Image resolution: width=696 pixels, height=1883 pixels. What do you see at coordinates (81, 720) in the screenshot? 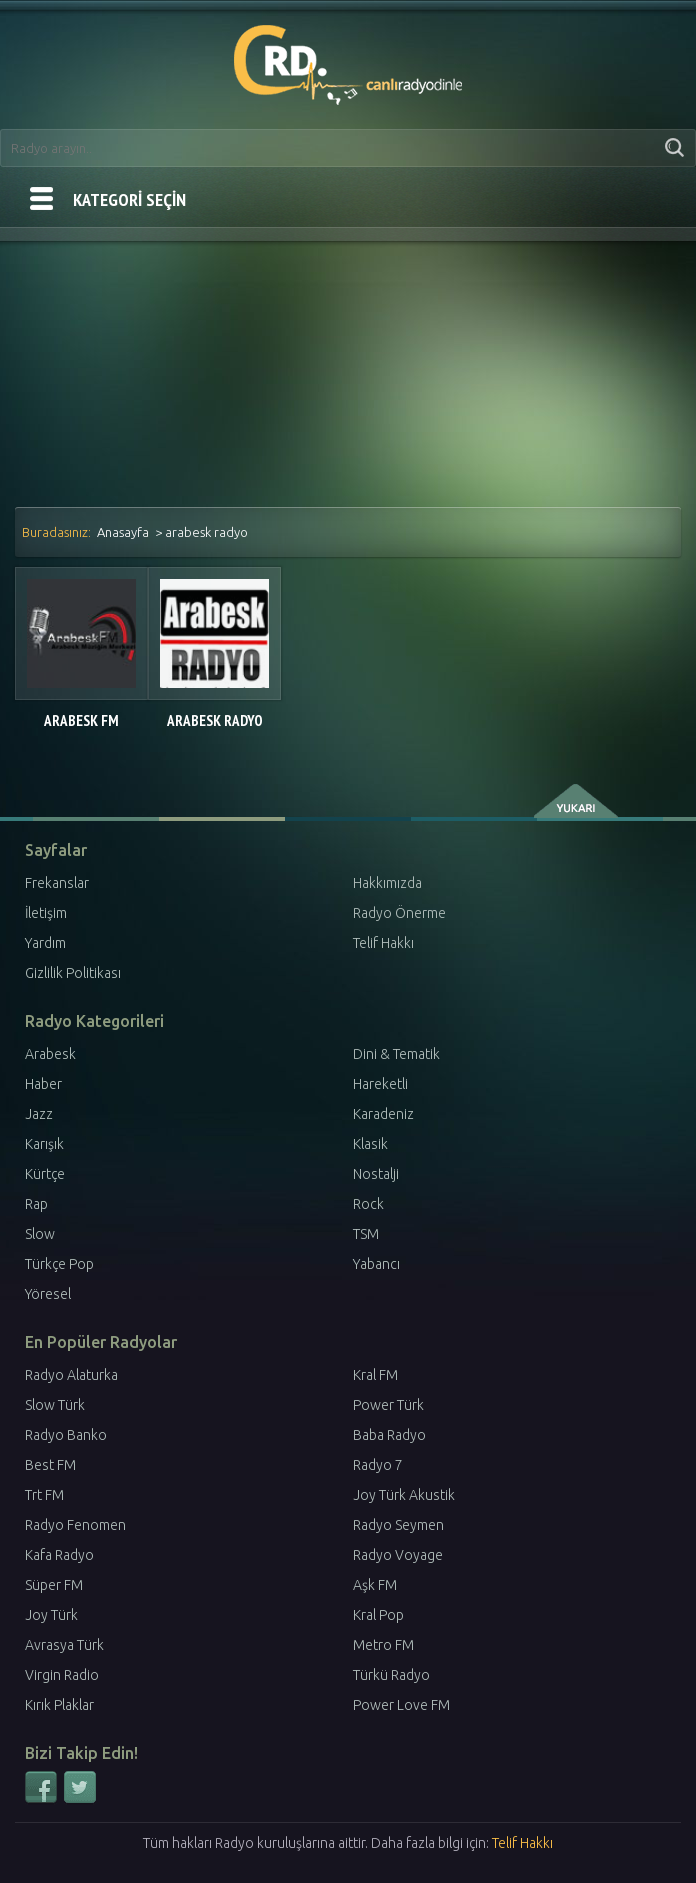
I see `Arabesk FM` at bounding box center [81, 720].